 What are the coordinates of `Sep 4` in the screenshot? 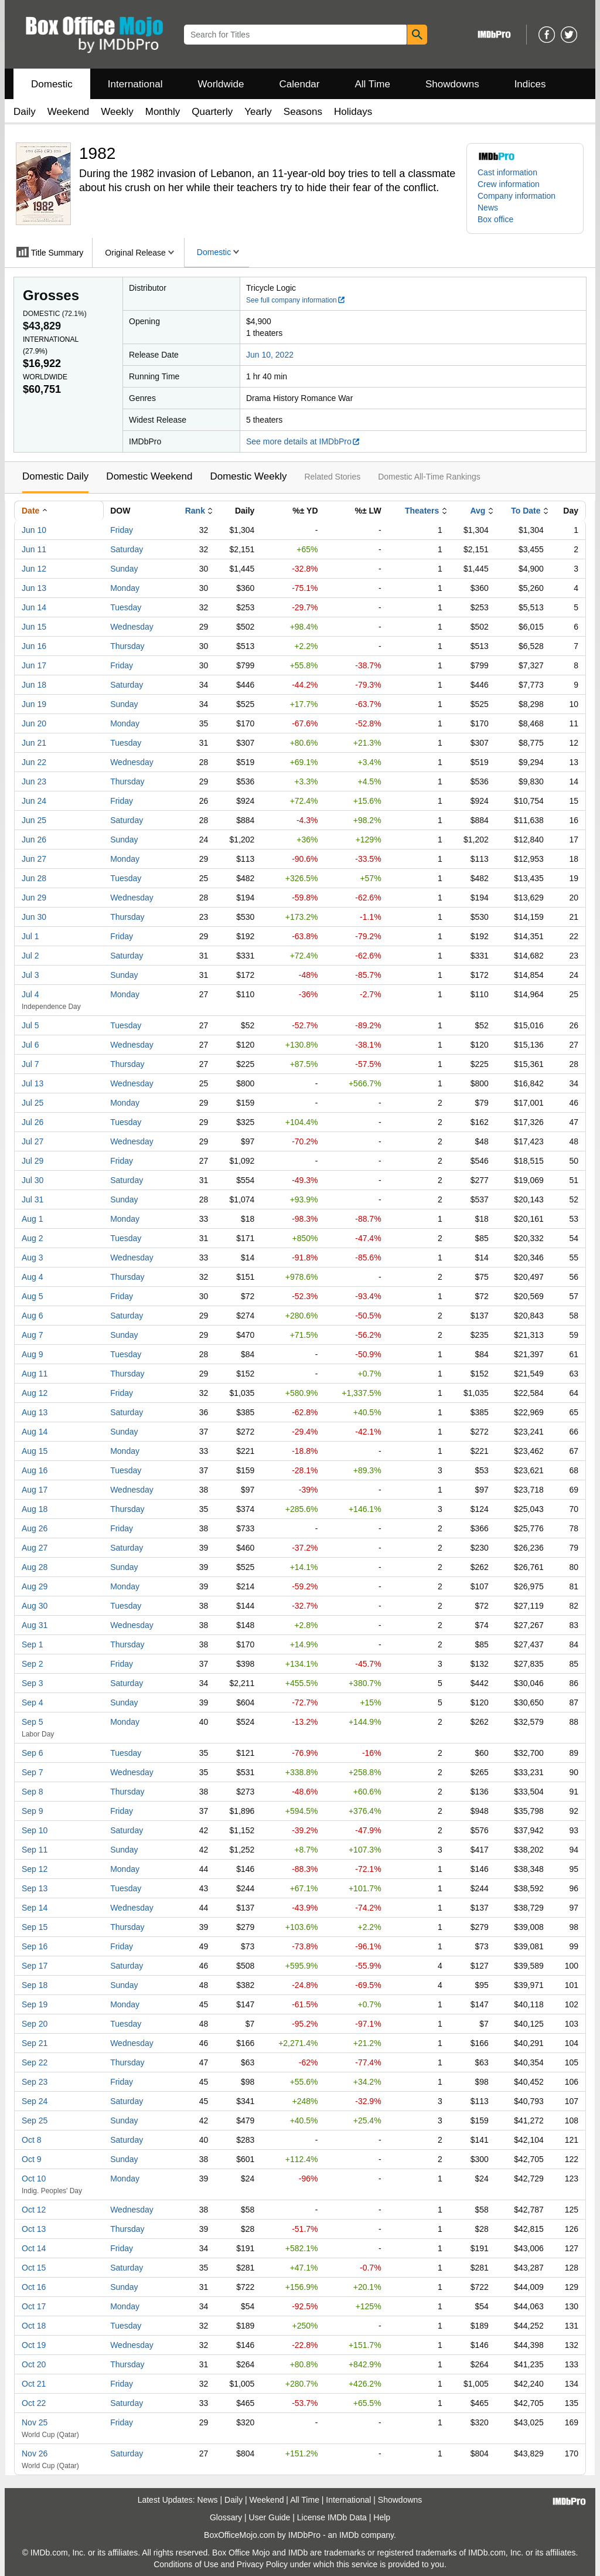 It's located at (32, 1702).